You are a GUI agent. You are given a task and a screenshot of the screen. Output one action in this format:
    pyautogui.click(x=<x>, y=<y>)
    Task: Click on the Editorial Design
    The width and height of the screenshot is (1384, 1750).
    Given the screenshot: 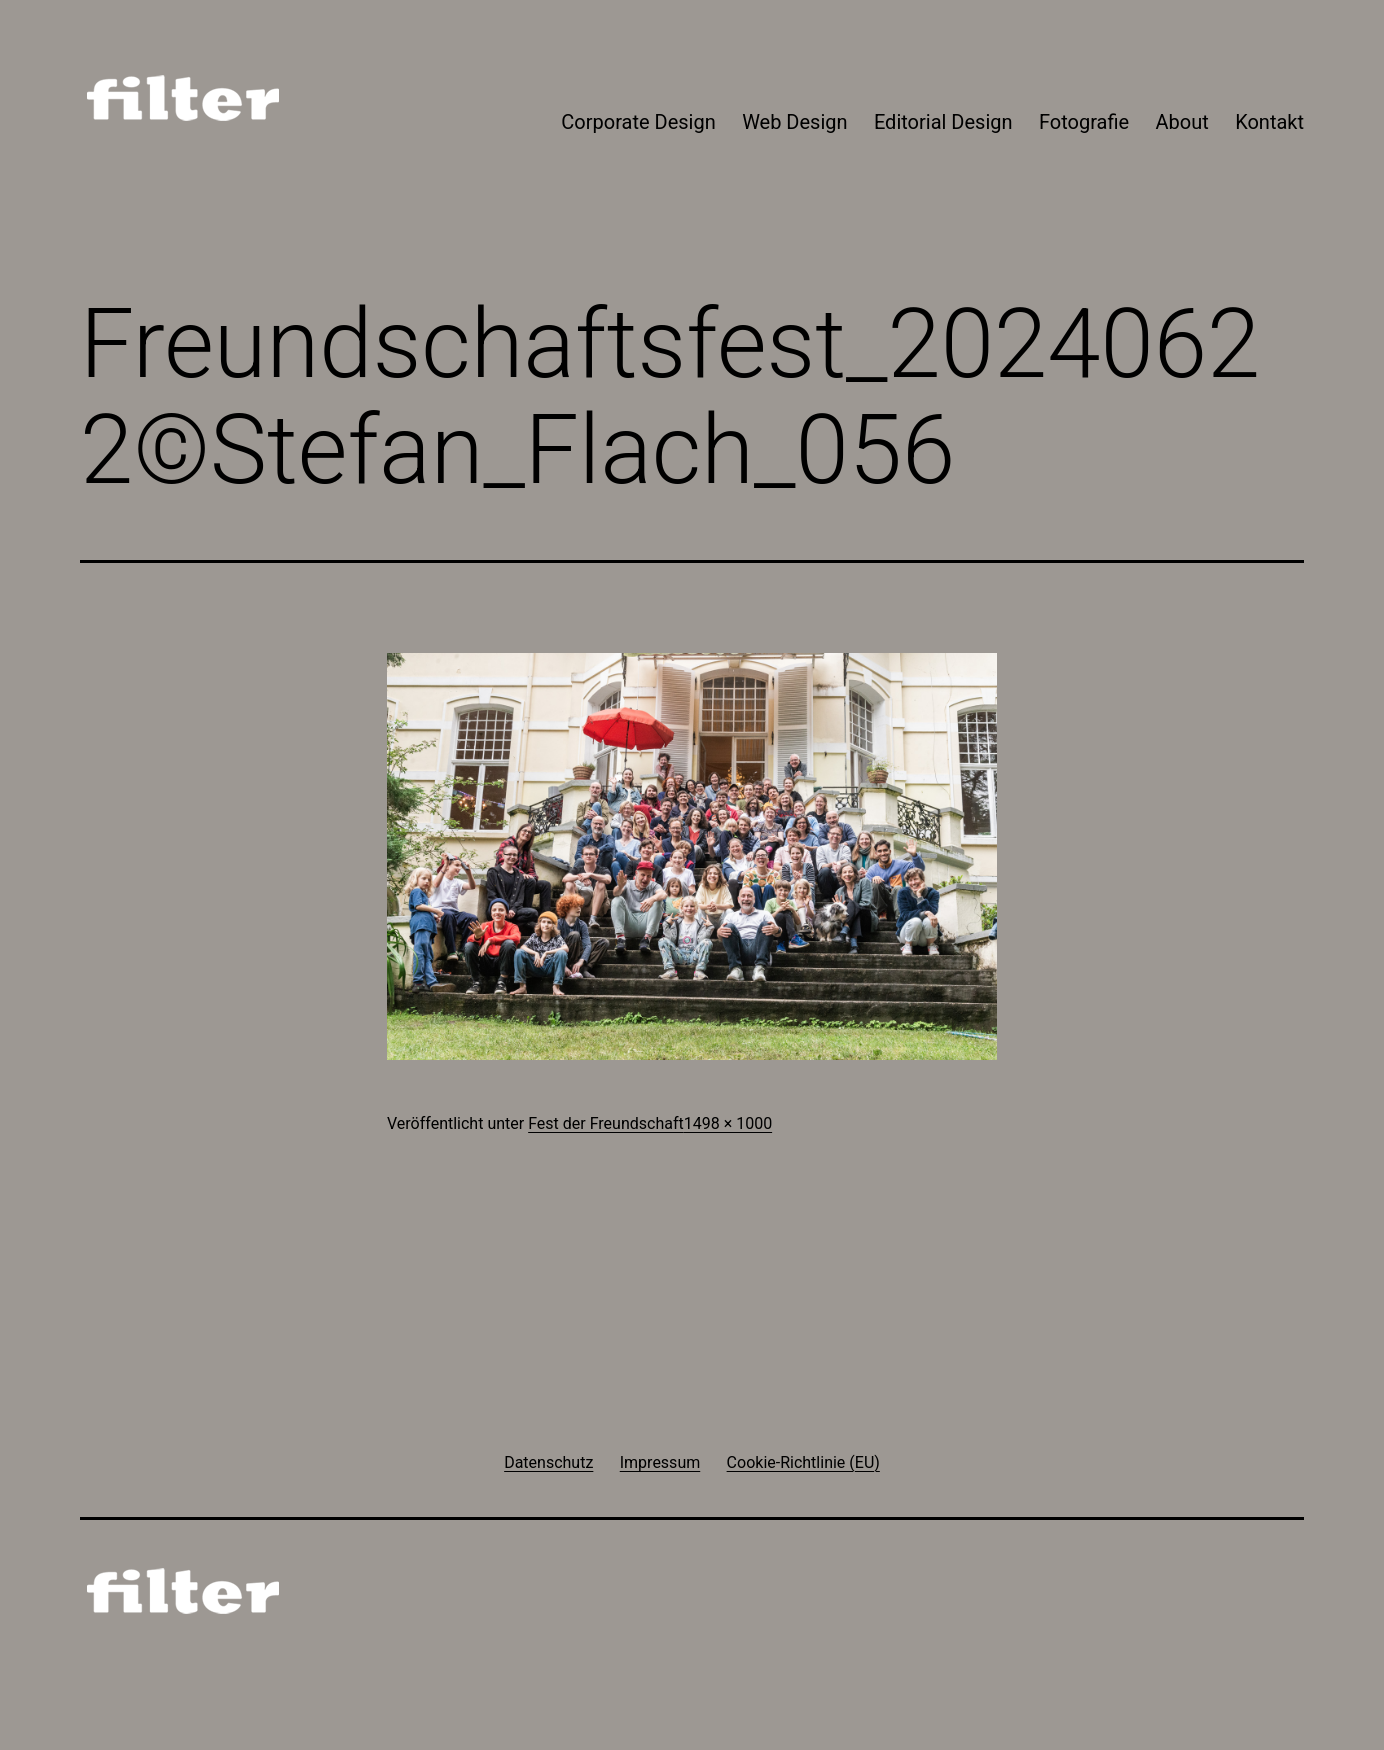 What is the action you would take?
    pyautogui.click(x=943, y=122)
    